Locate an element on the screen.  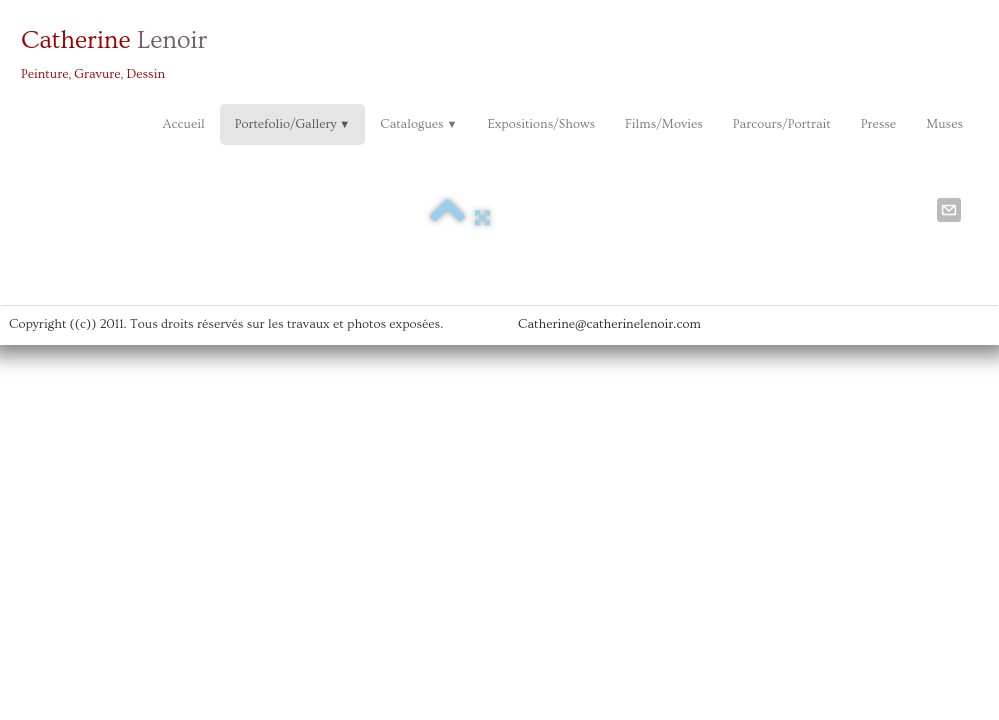
Catalogues is located at coordinates (418, 124).